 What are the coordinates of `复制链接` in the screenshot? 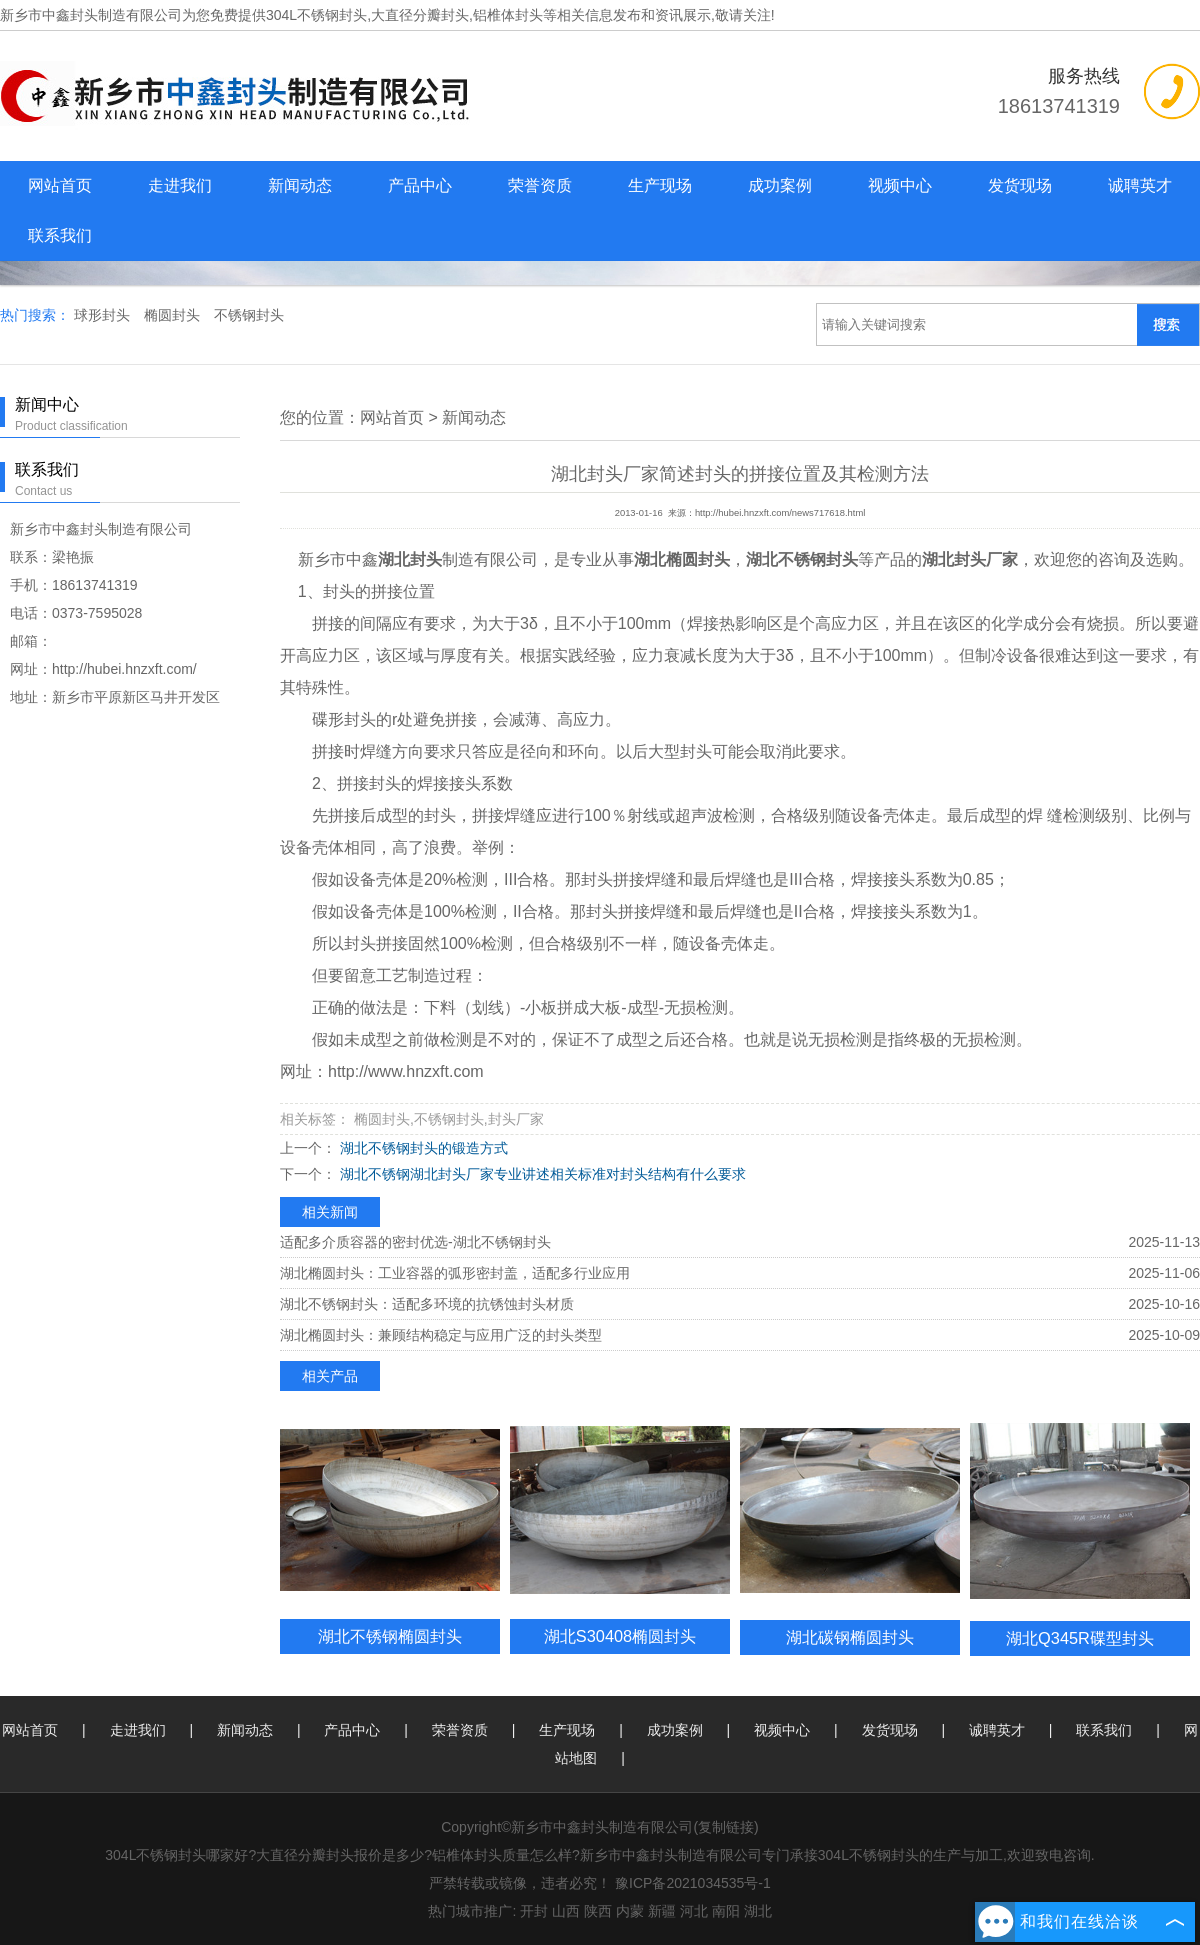 It's located at (726, 1827).